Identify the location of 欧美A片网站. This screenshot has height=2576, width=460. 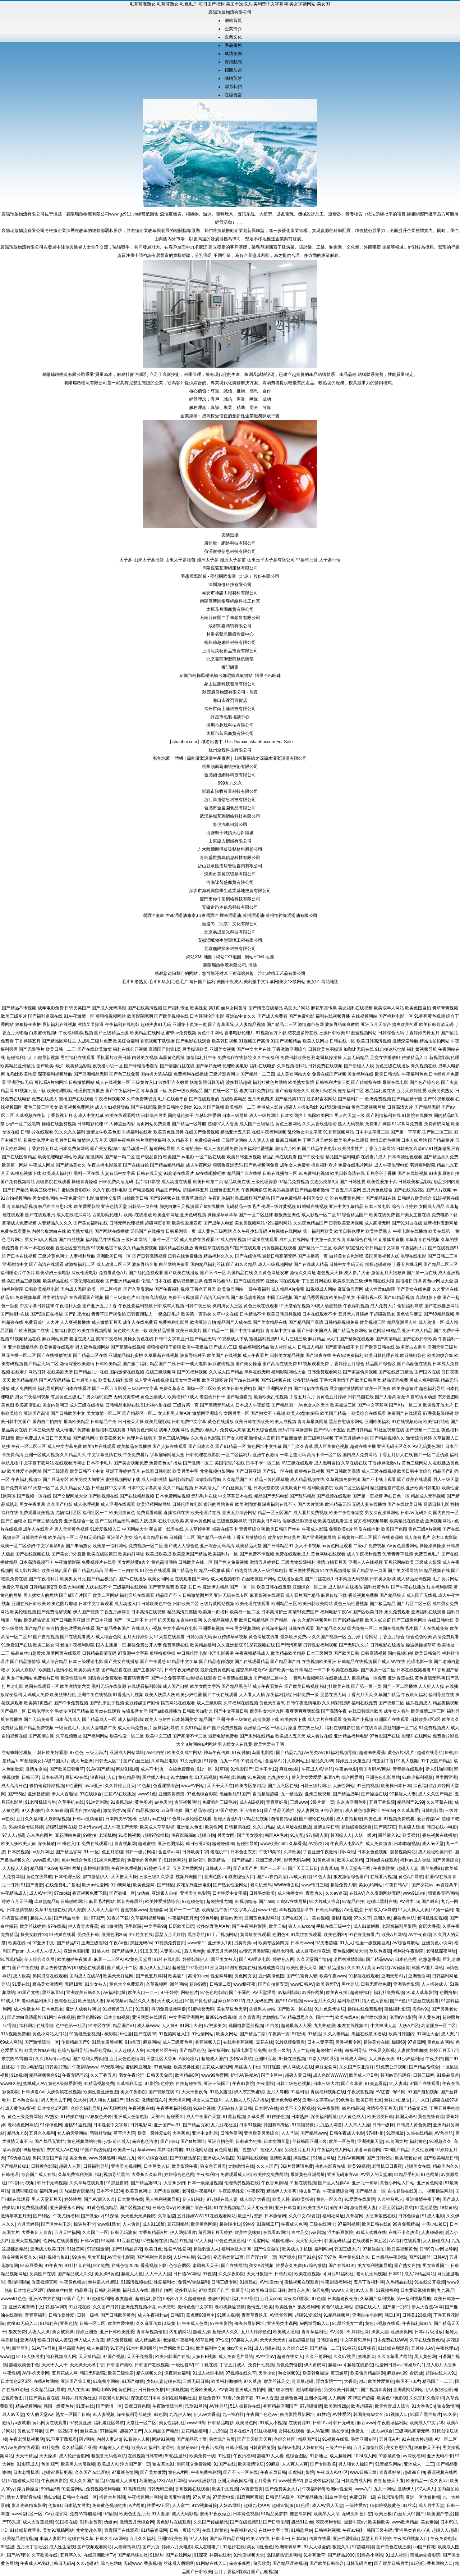
(394, 1934).